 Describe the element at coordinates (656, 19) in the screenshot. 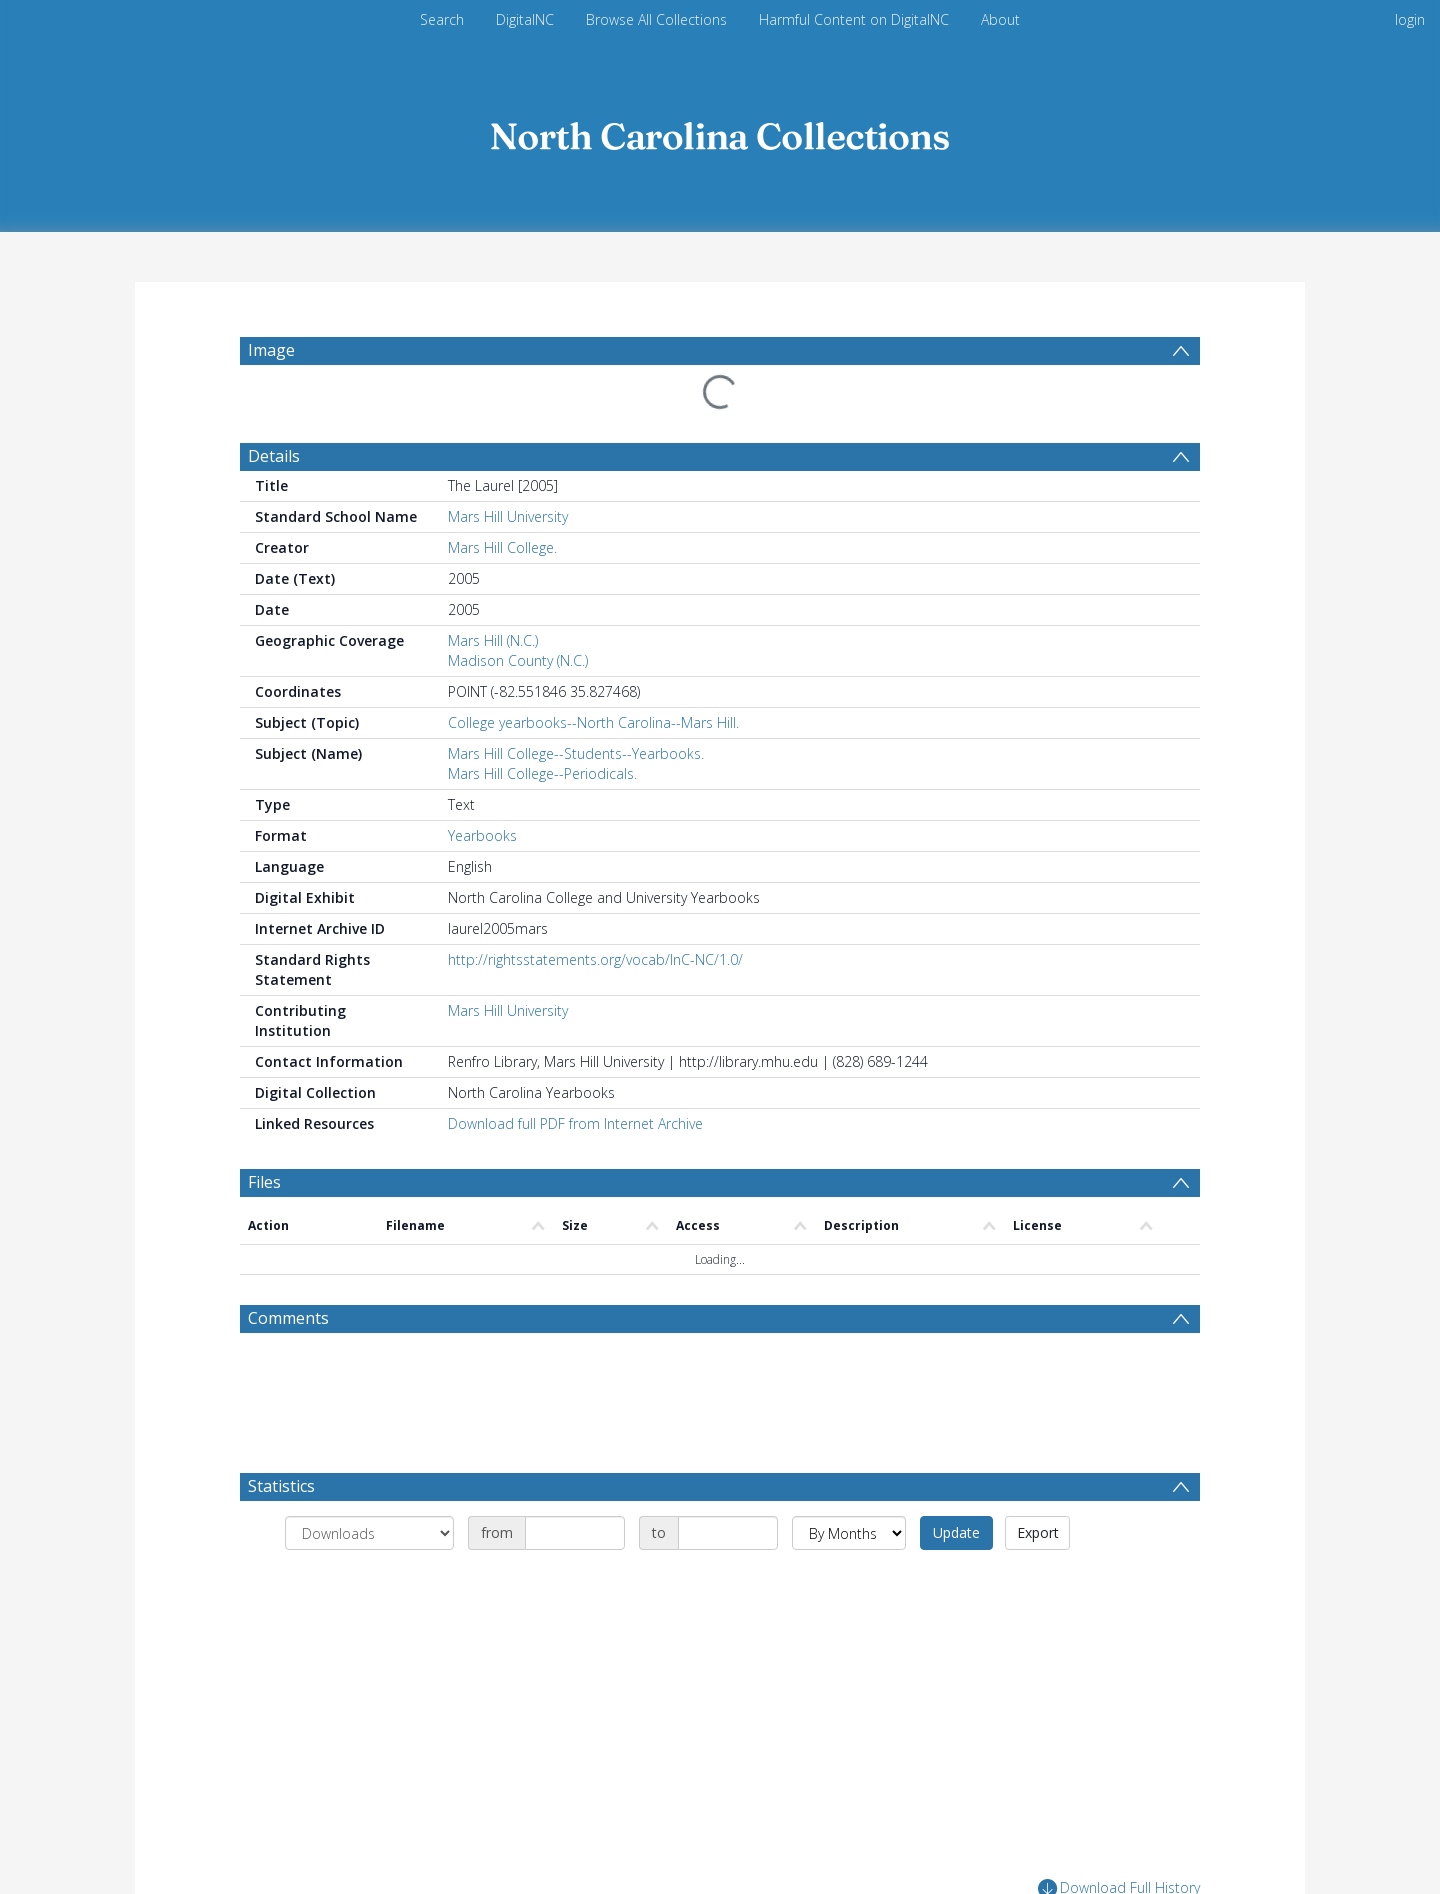

I see `Browse All Collections` at that location.